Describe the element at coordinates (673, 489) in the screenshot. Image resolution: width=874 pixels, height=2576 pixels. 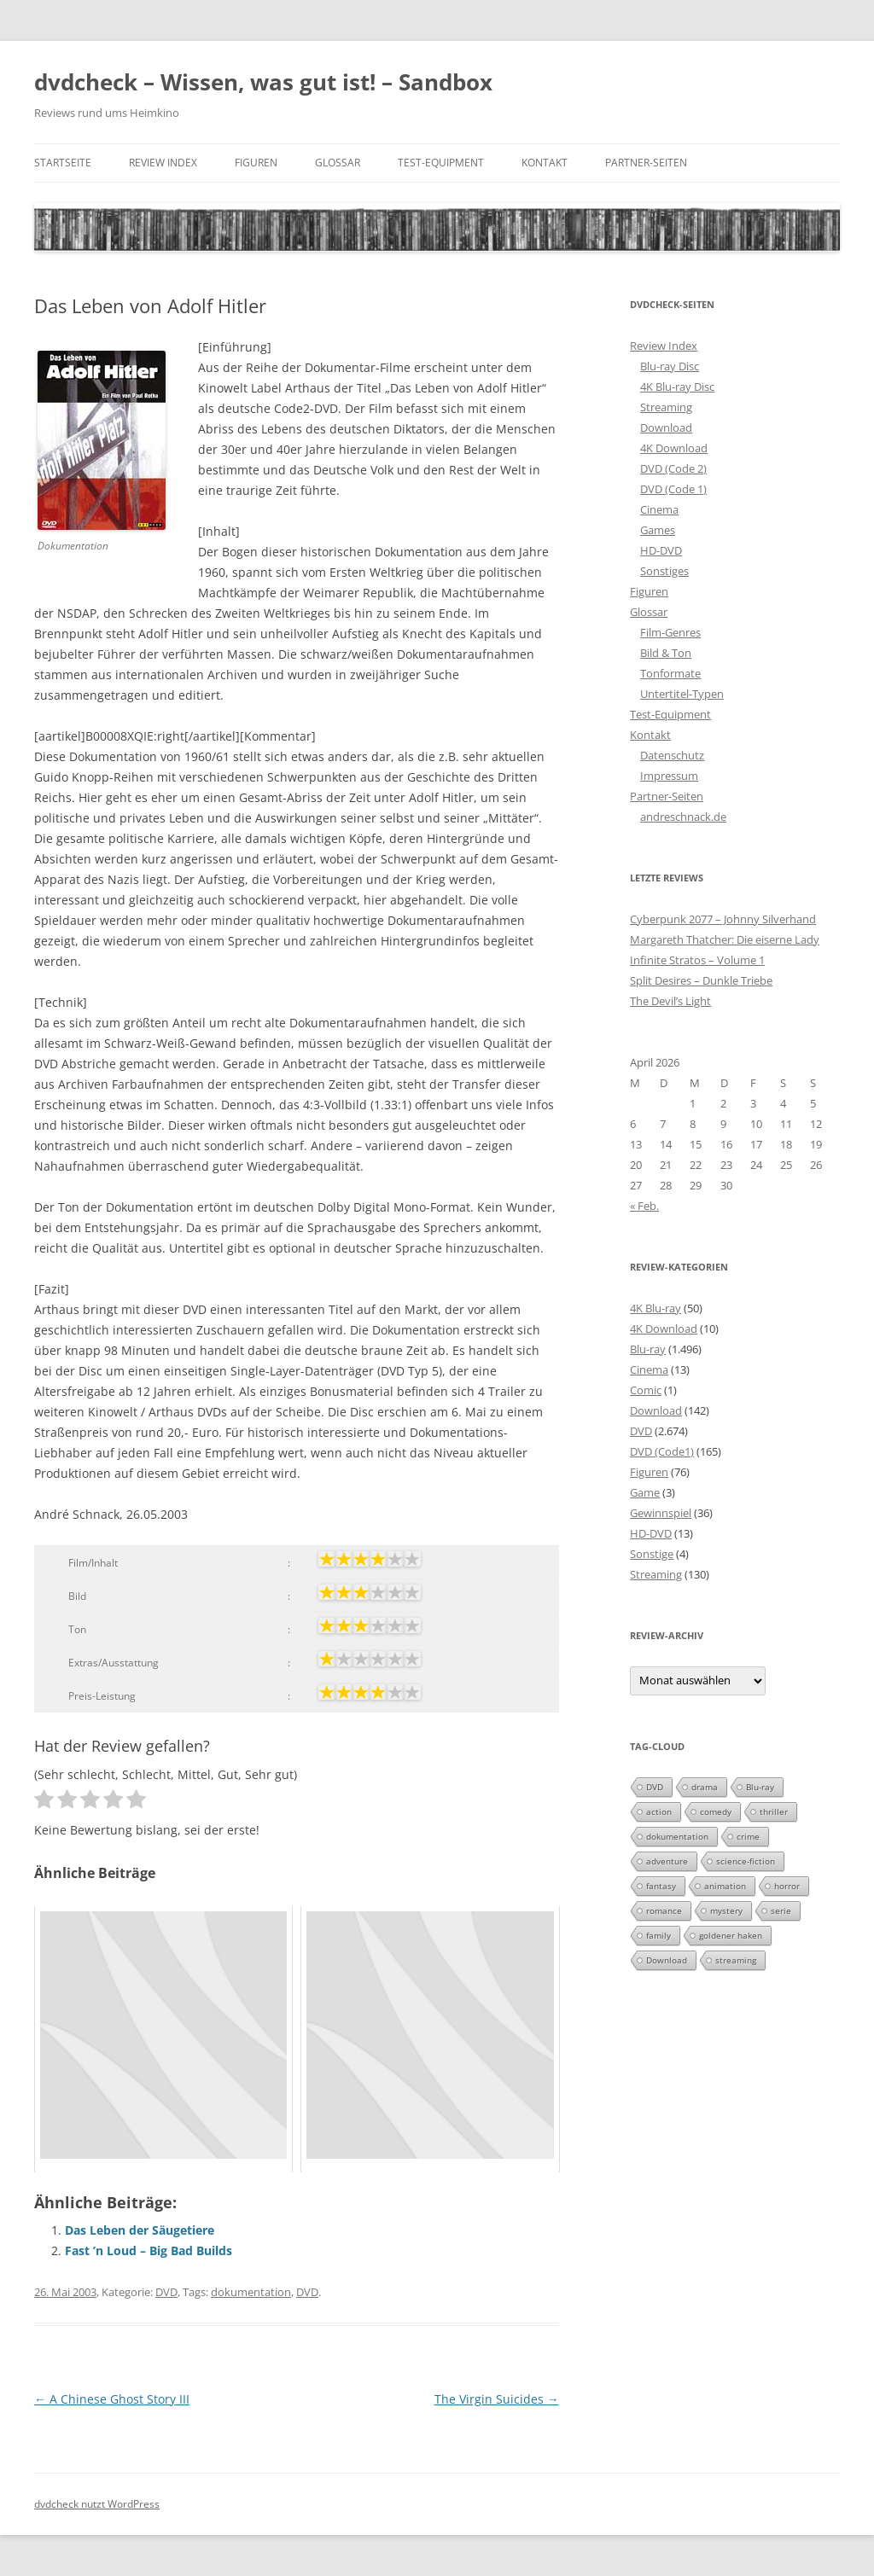
I see `DVD (Code 1)` at that location.